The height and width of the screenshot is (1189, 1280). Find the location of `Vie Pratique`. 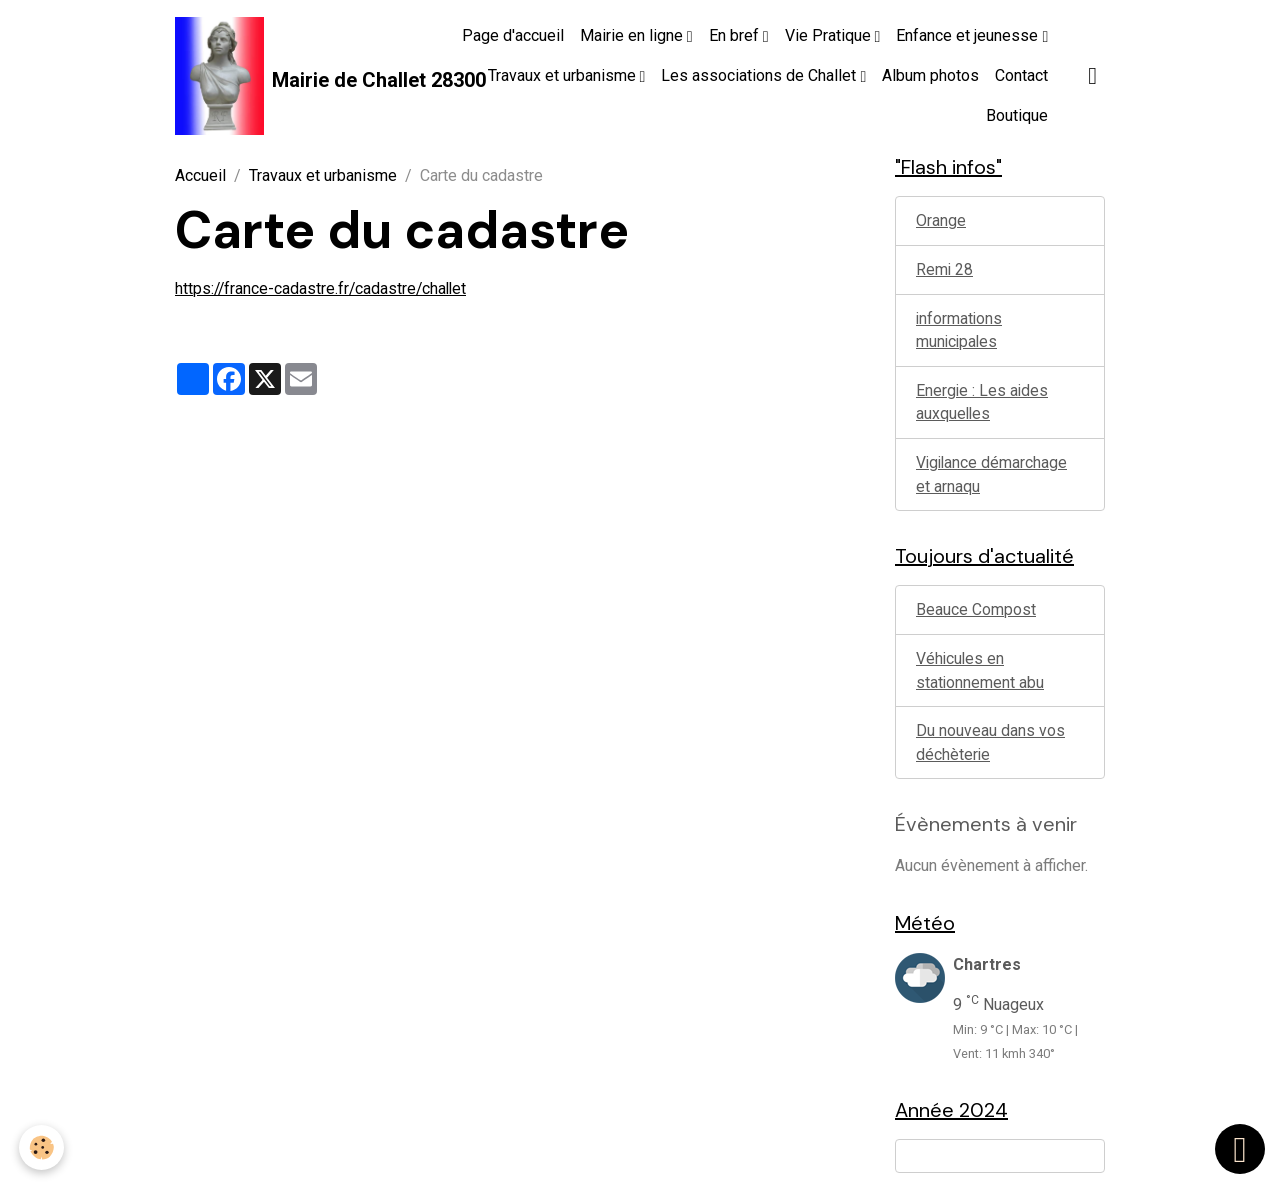

Vie Pratique is located at coordinates (830, 35).